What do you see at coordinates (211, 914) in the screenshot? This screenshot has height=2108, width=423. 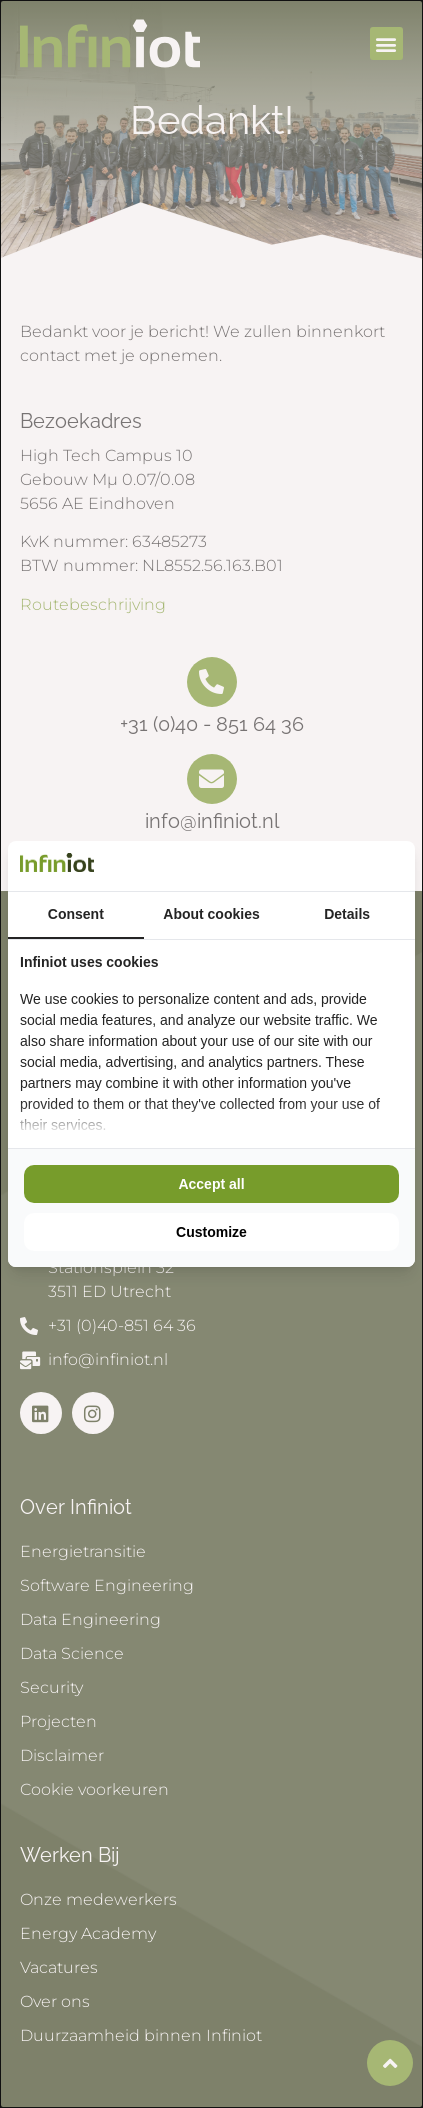 I see `About cookies [tab]` at bounding box center [211, 914].